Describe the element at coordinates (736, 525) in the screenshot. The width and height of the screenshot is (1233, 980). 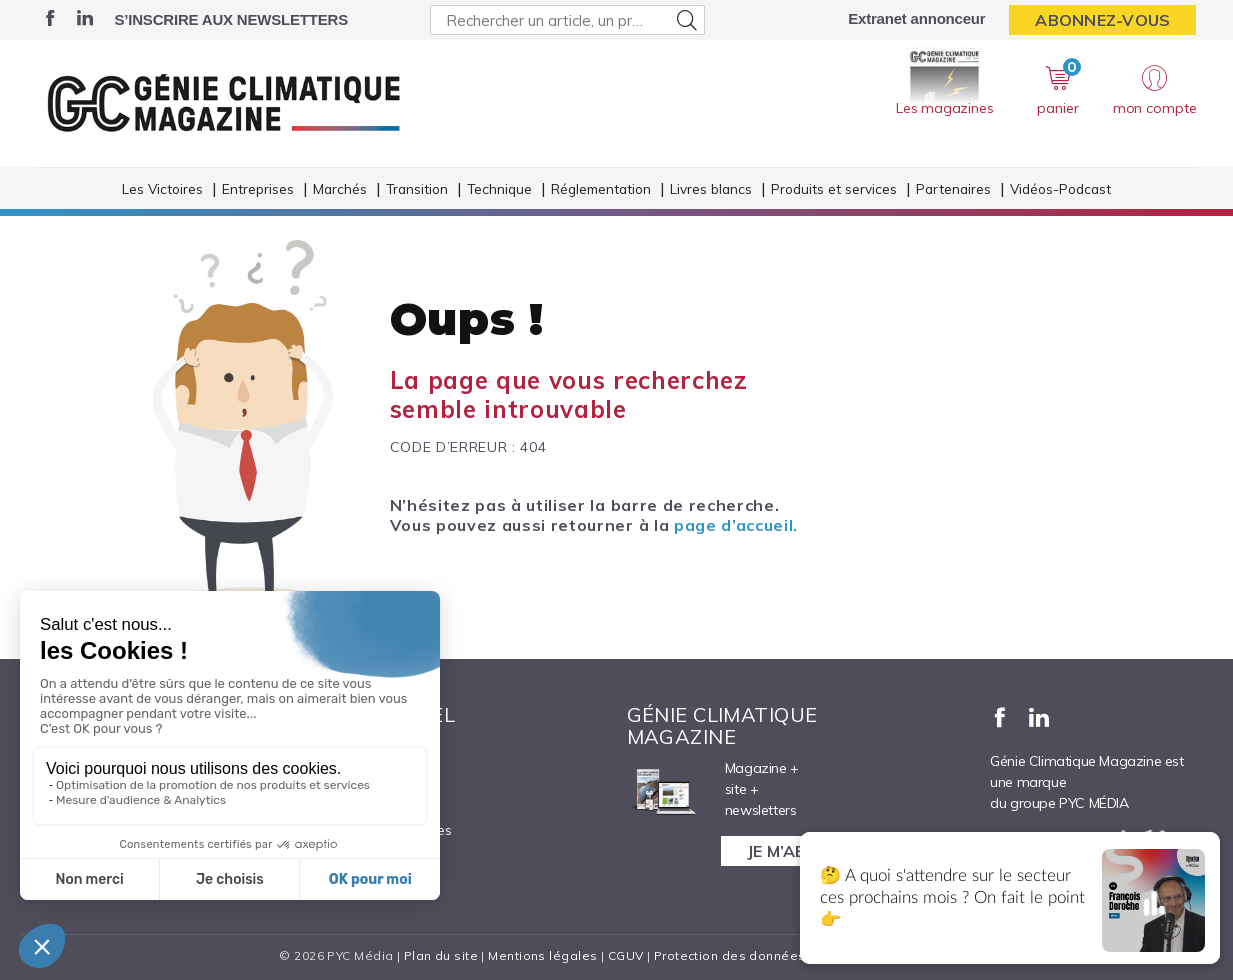
I see `page d’accueil.` at that location.